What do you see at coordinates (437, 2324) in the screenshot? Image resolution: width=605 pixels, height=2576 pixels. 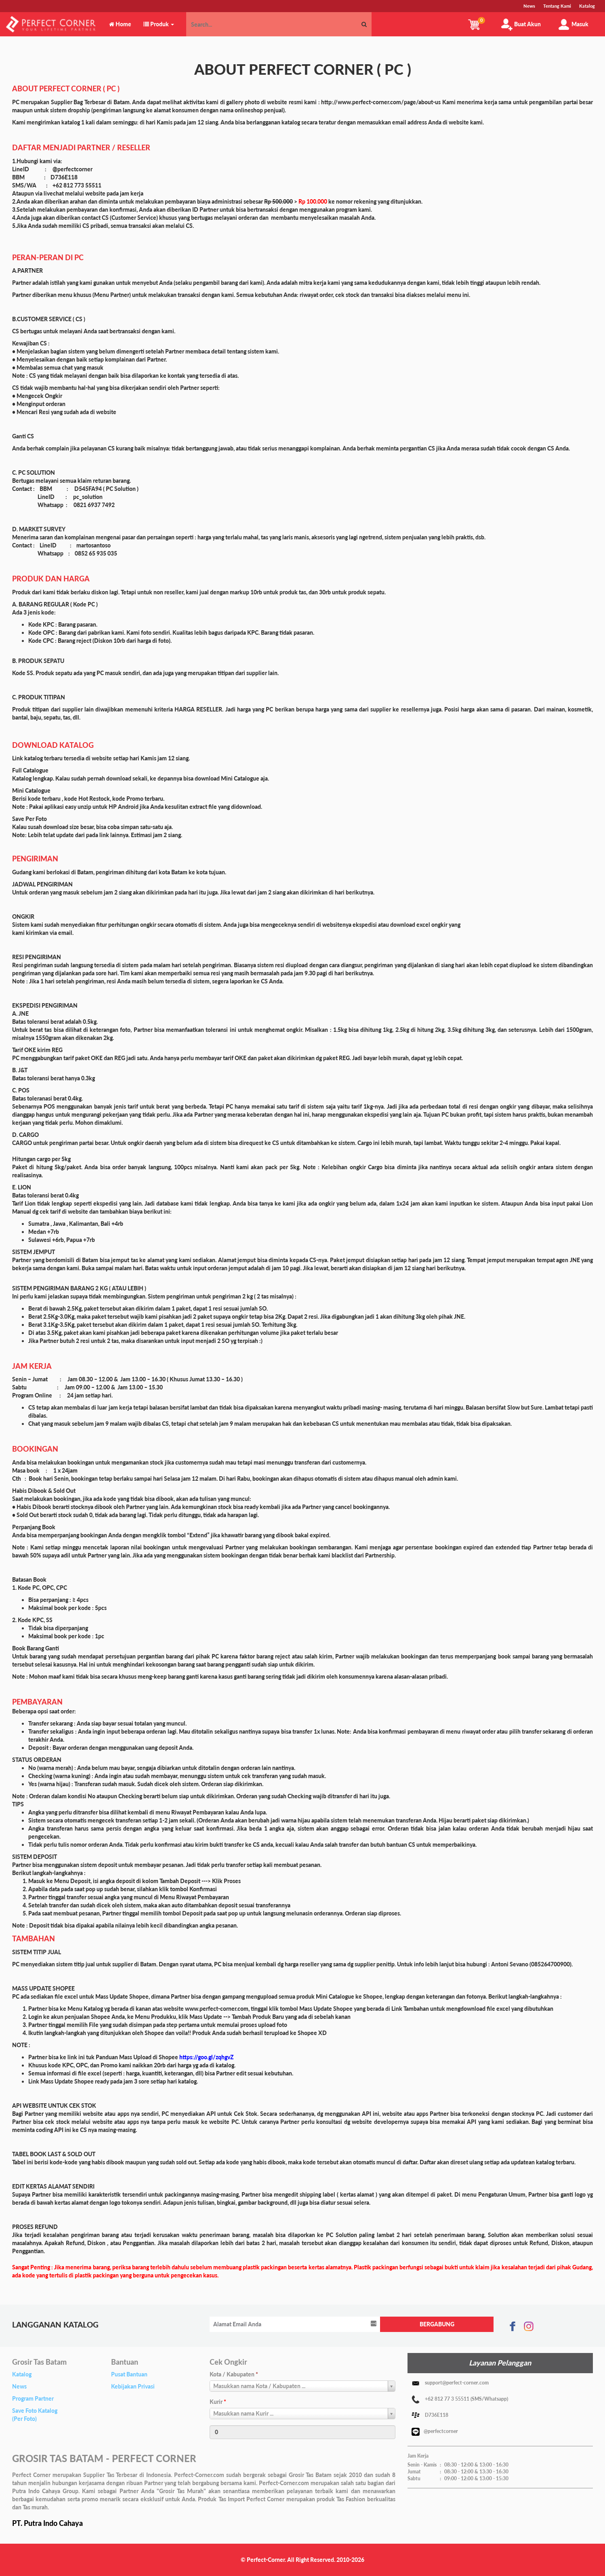 I see `BERGABUNG` at bounding box center [437, 2324].